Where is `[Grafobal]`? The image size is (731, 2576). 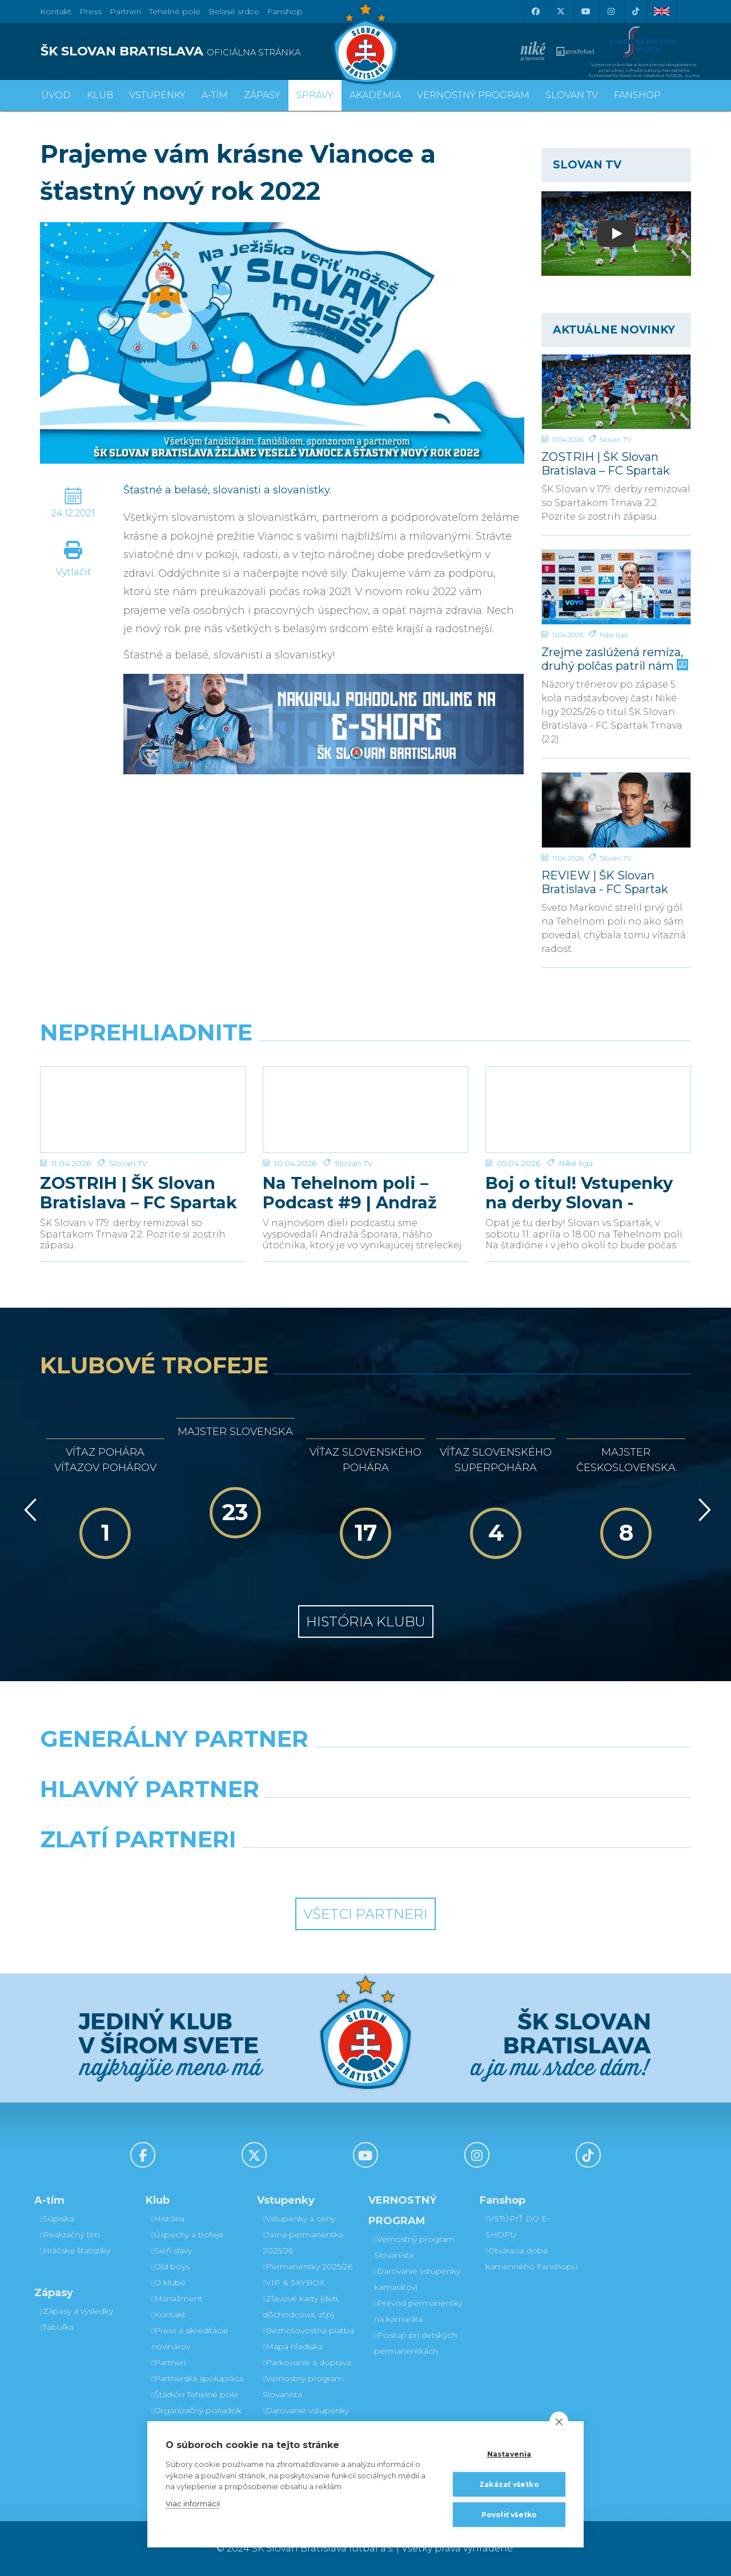
[Grafobal] is located at coordinates (282, 1818).